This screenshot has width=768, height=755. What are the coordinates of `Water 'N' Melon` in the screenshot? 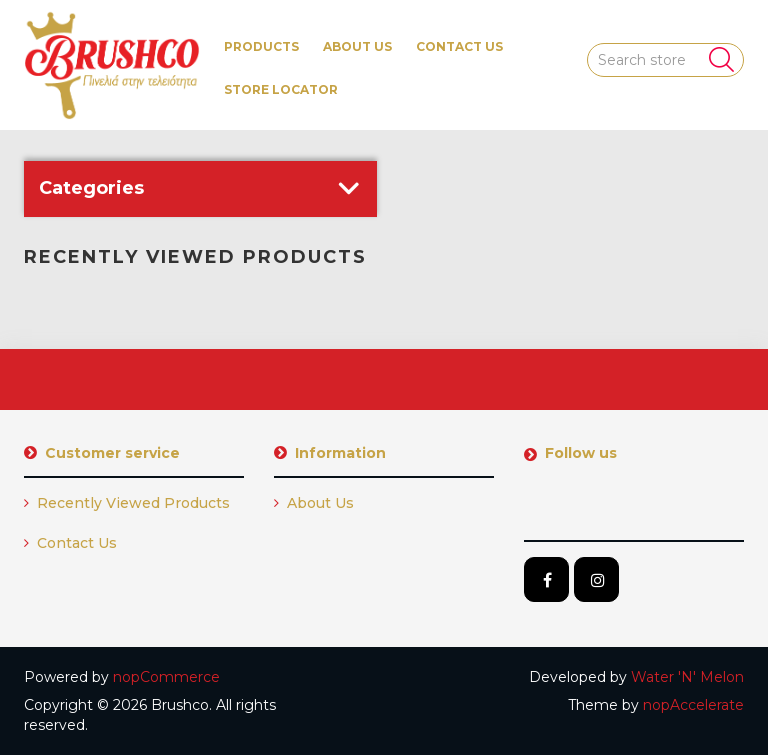 It's located at (687, 677).